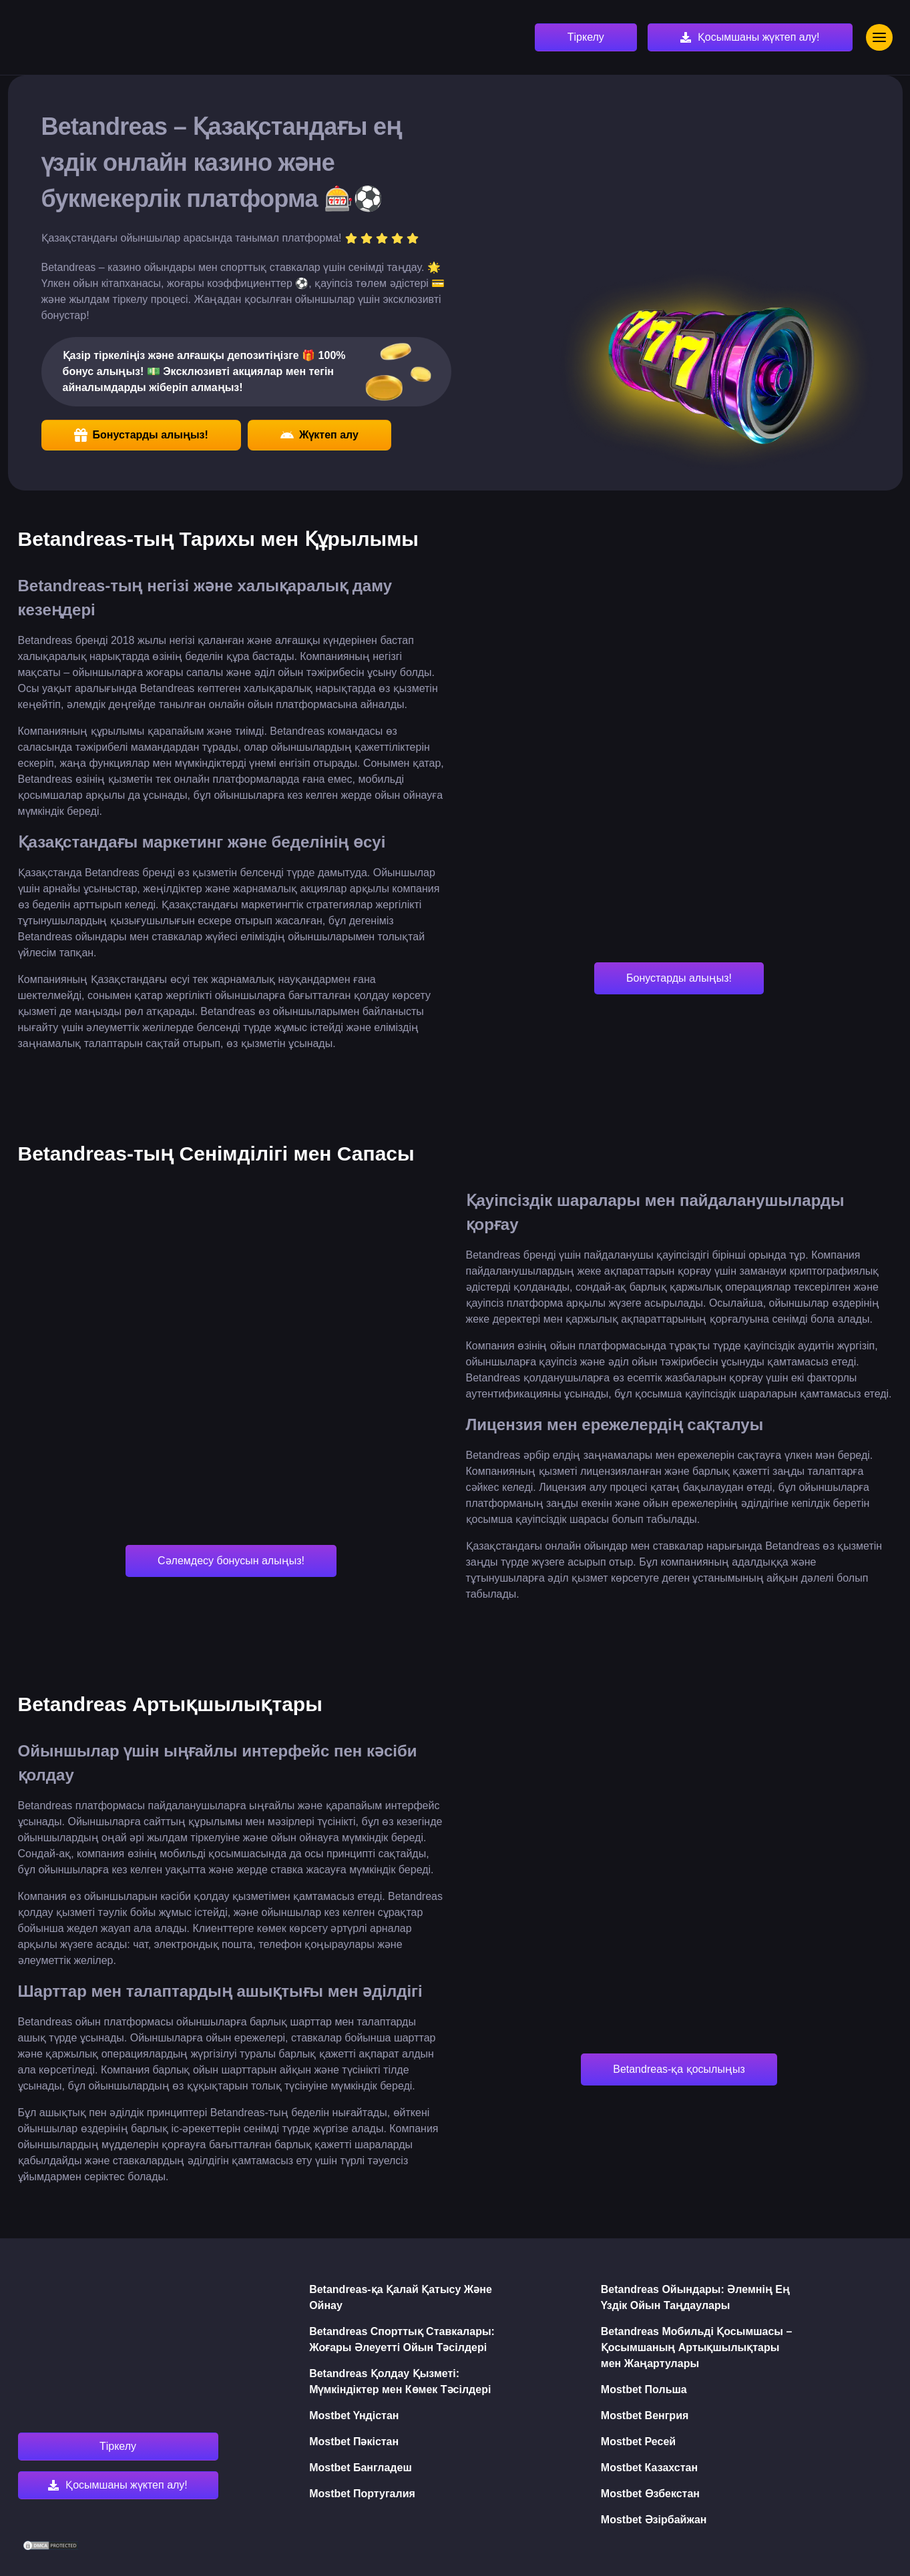 The width and height of the screenshot is (910, 2576). I want to click on Betandreas Спорттық Ставкалары: Жоғары Әлеуетті Ойын Тәсілдері, so click(402, 2339).